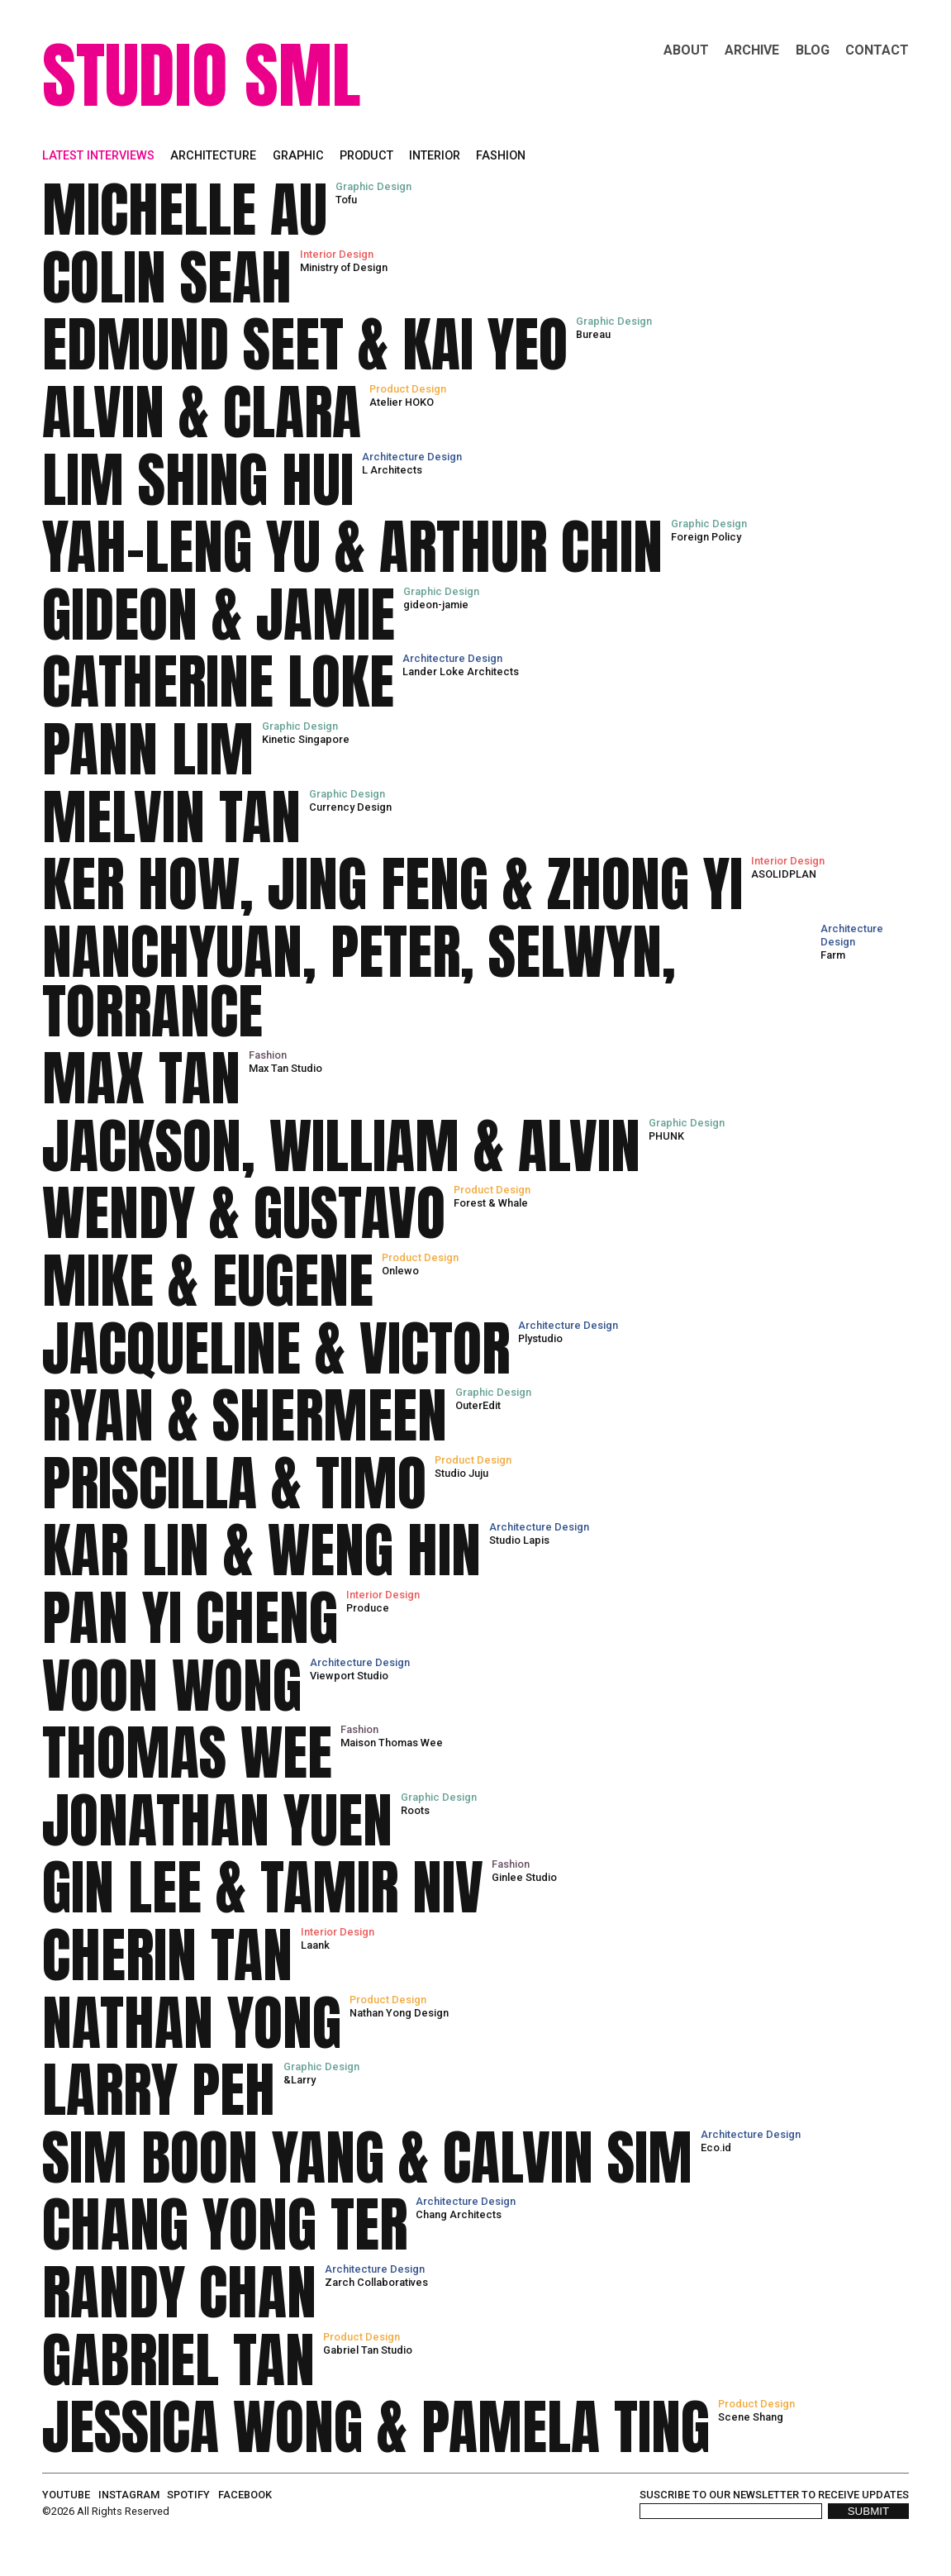  Describe the element at coordinates (141, 1078) in the screenshot. I see `MAX TAN` at that location.